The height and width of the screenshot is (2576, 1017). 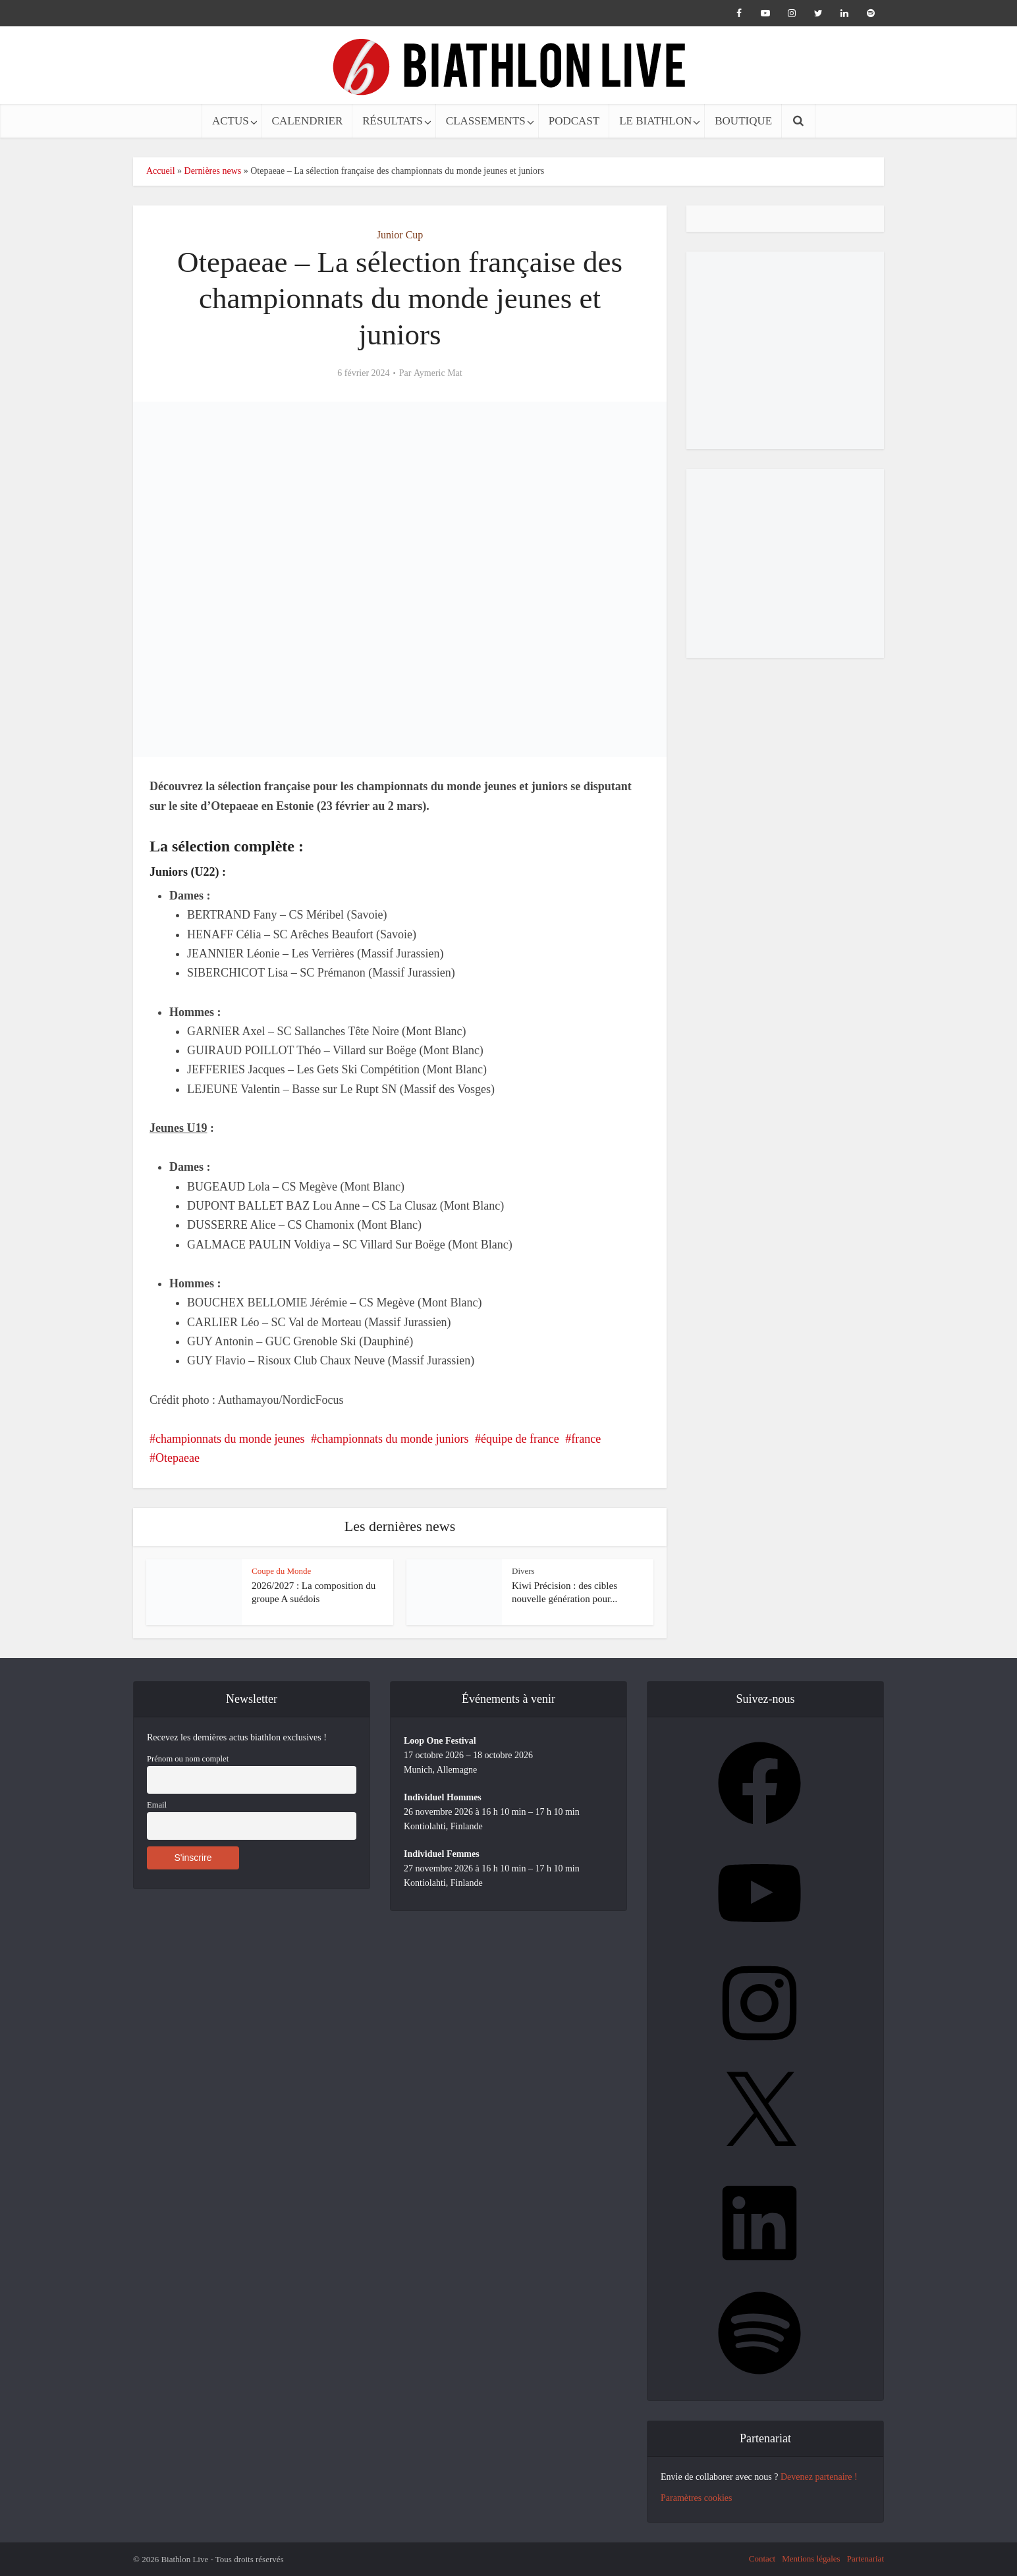 What do you see at coordinates (520, 1438) in the screenshot?
I see `équipe de france` at bounding box center [520, 1438].